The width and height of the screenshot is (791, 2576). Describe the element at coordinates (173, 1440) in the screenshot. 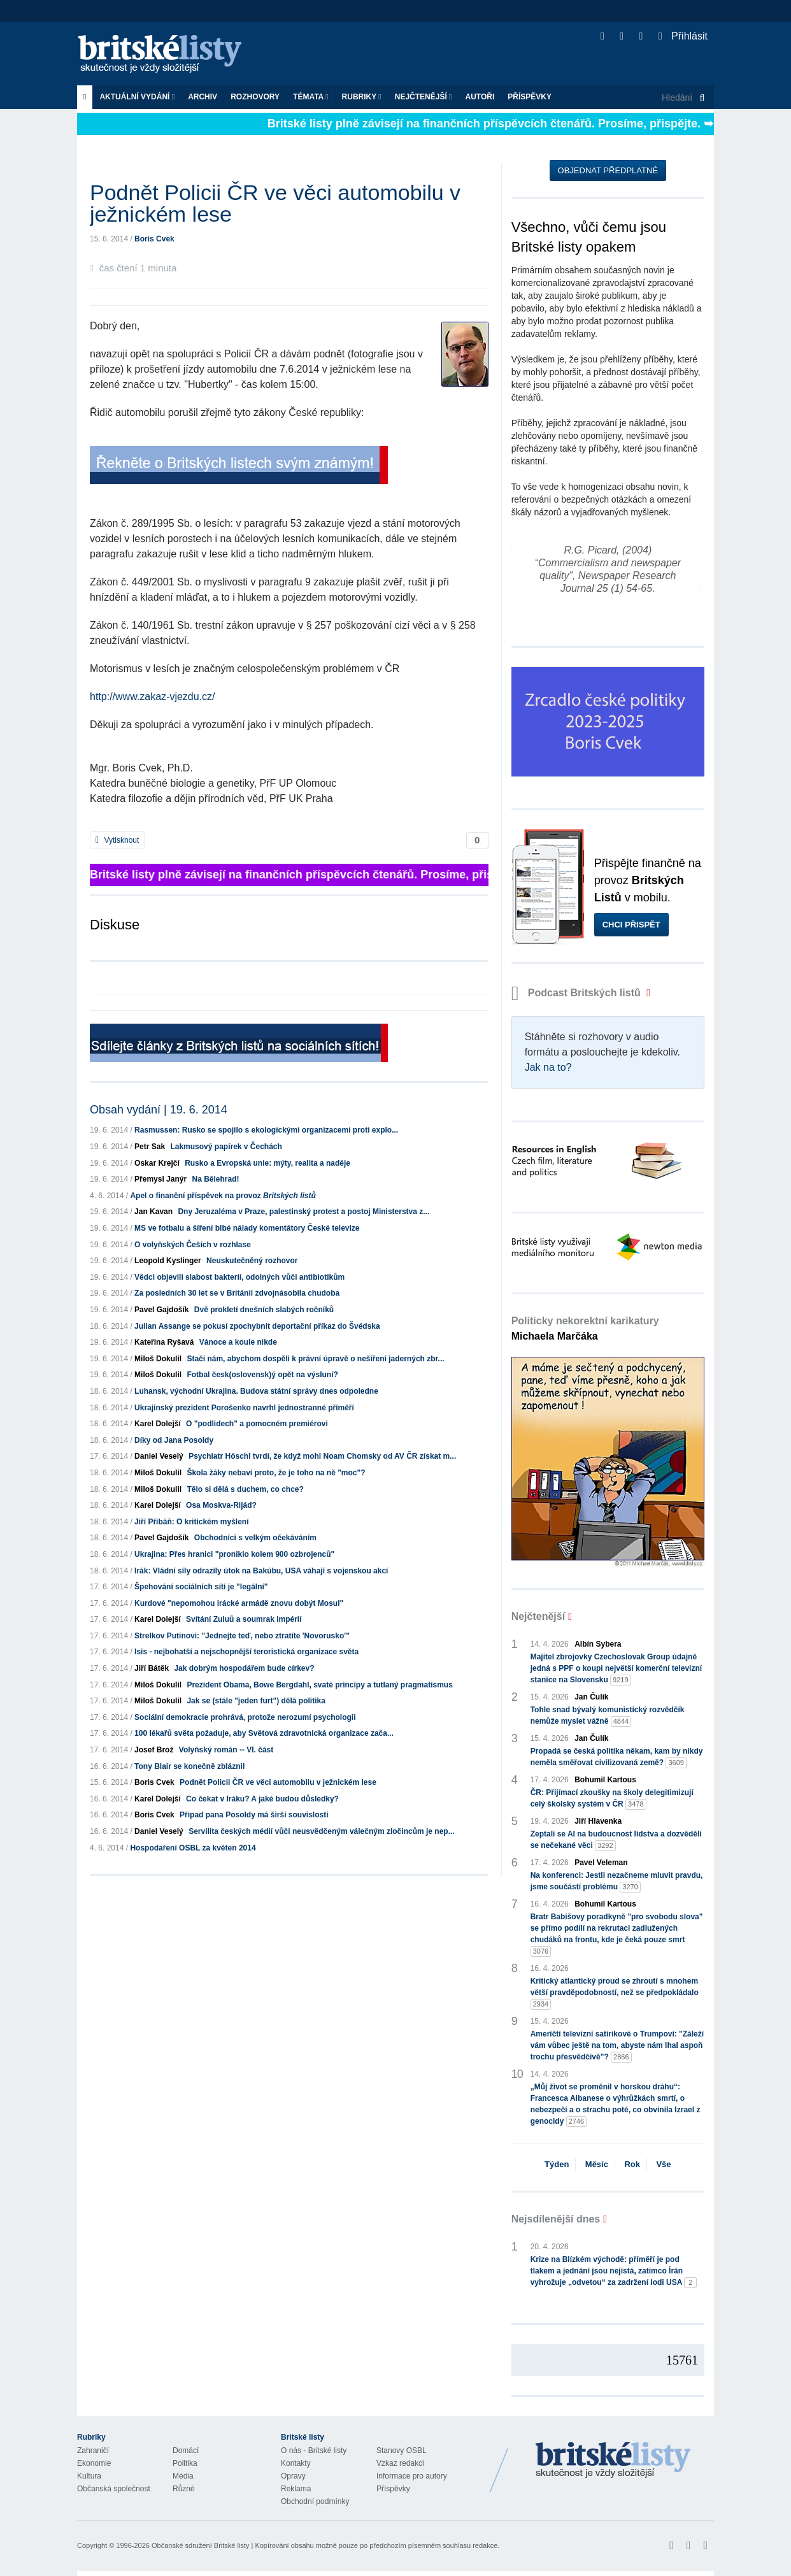

I see `Díky od Jana Posoldy` at that location.